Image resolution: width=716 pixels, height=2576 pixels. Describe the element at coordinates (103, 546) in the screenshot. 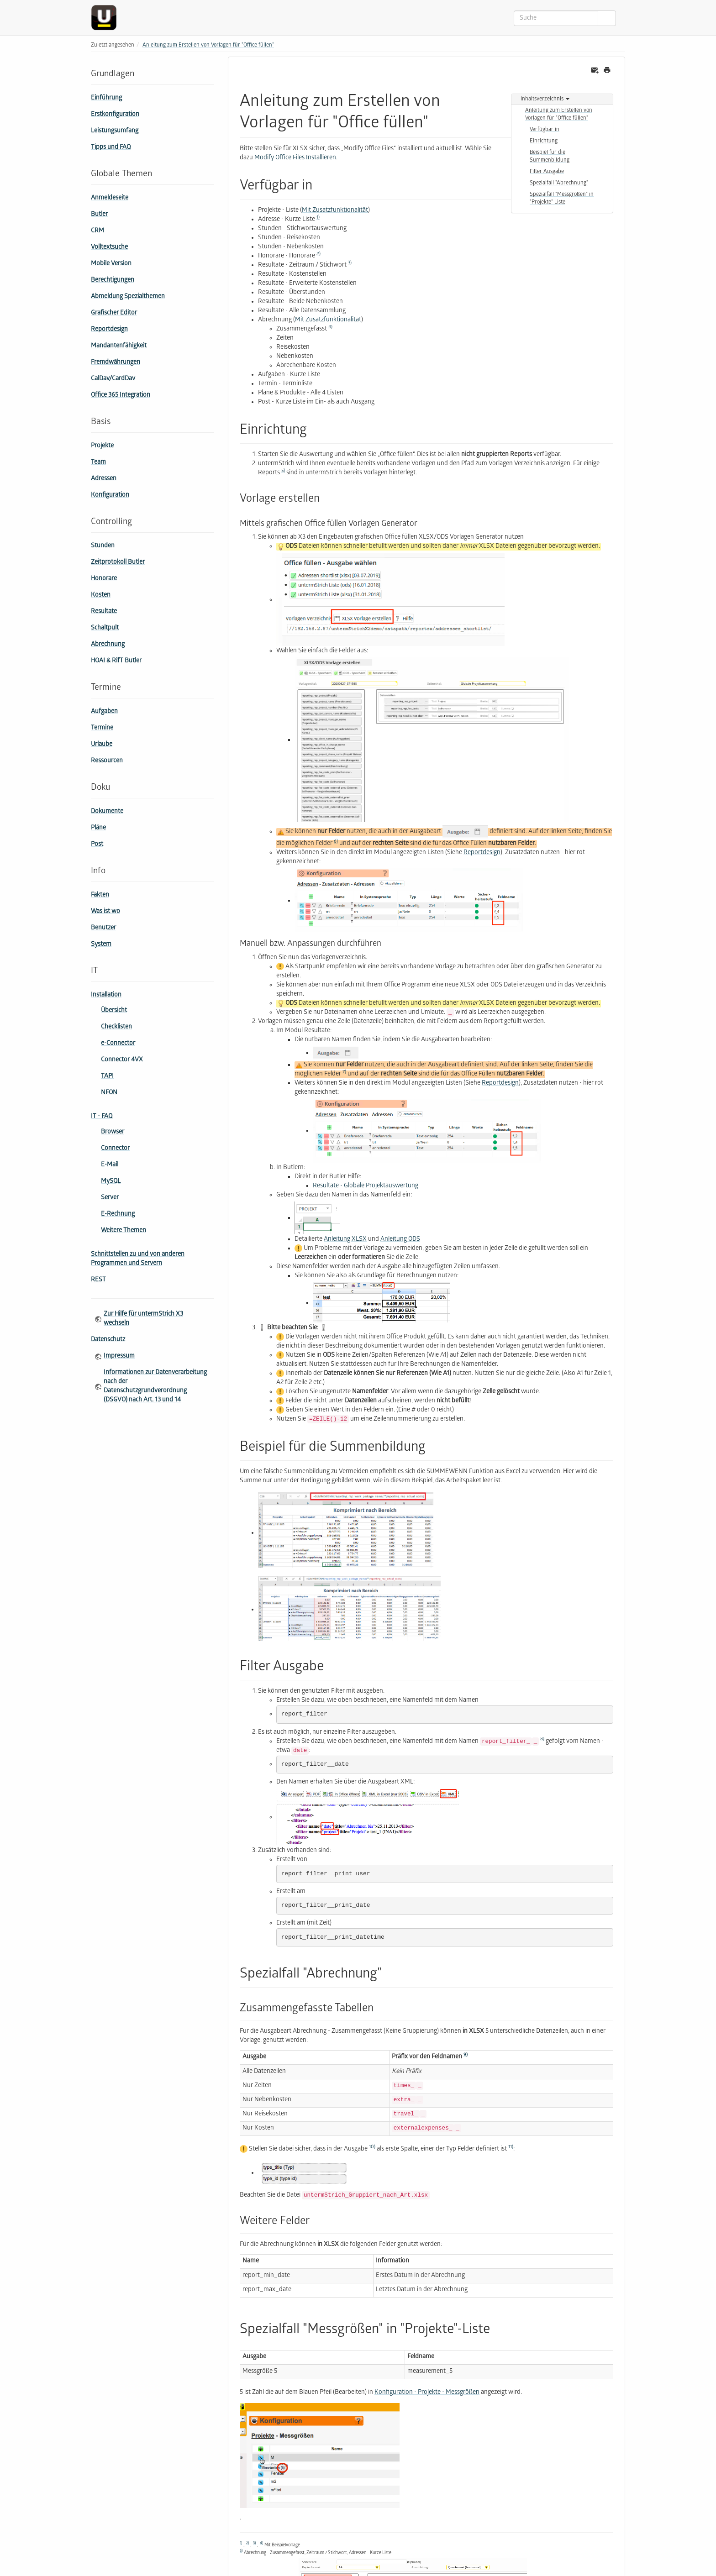

I see `Stunden` at that location.